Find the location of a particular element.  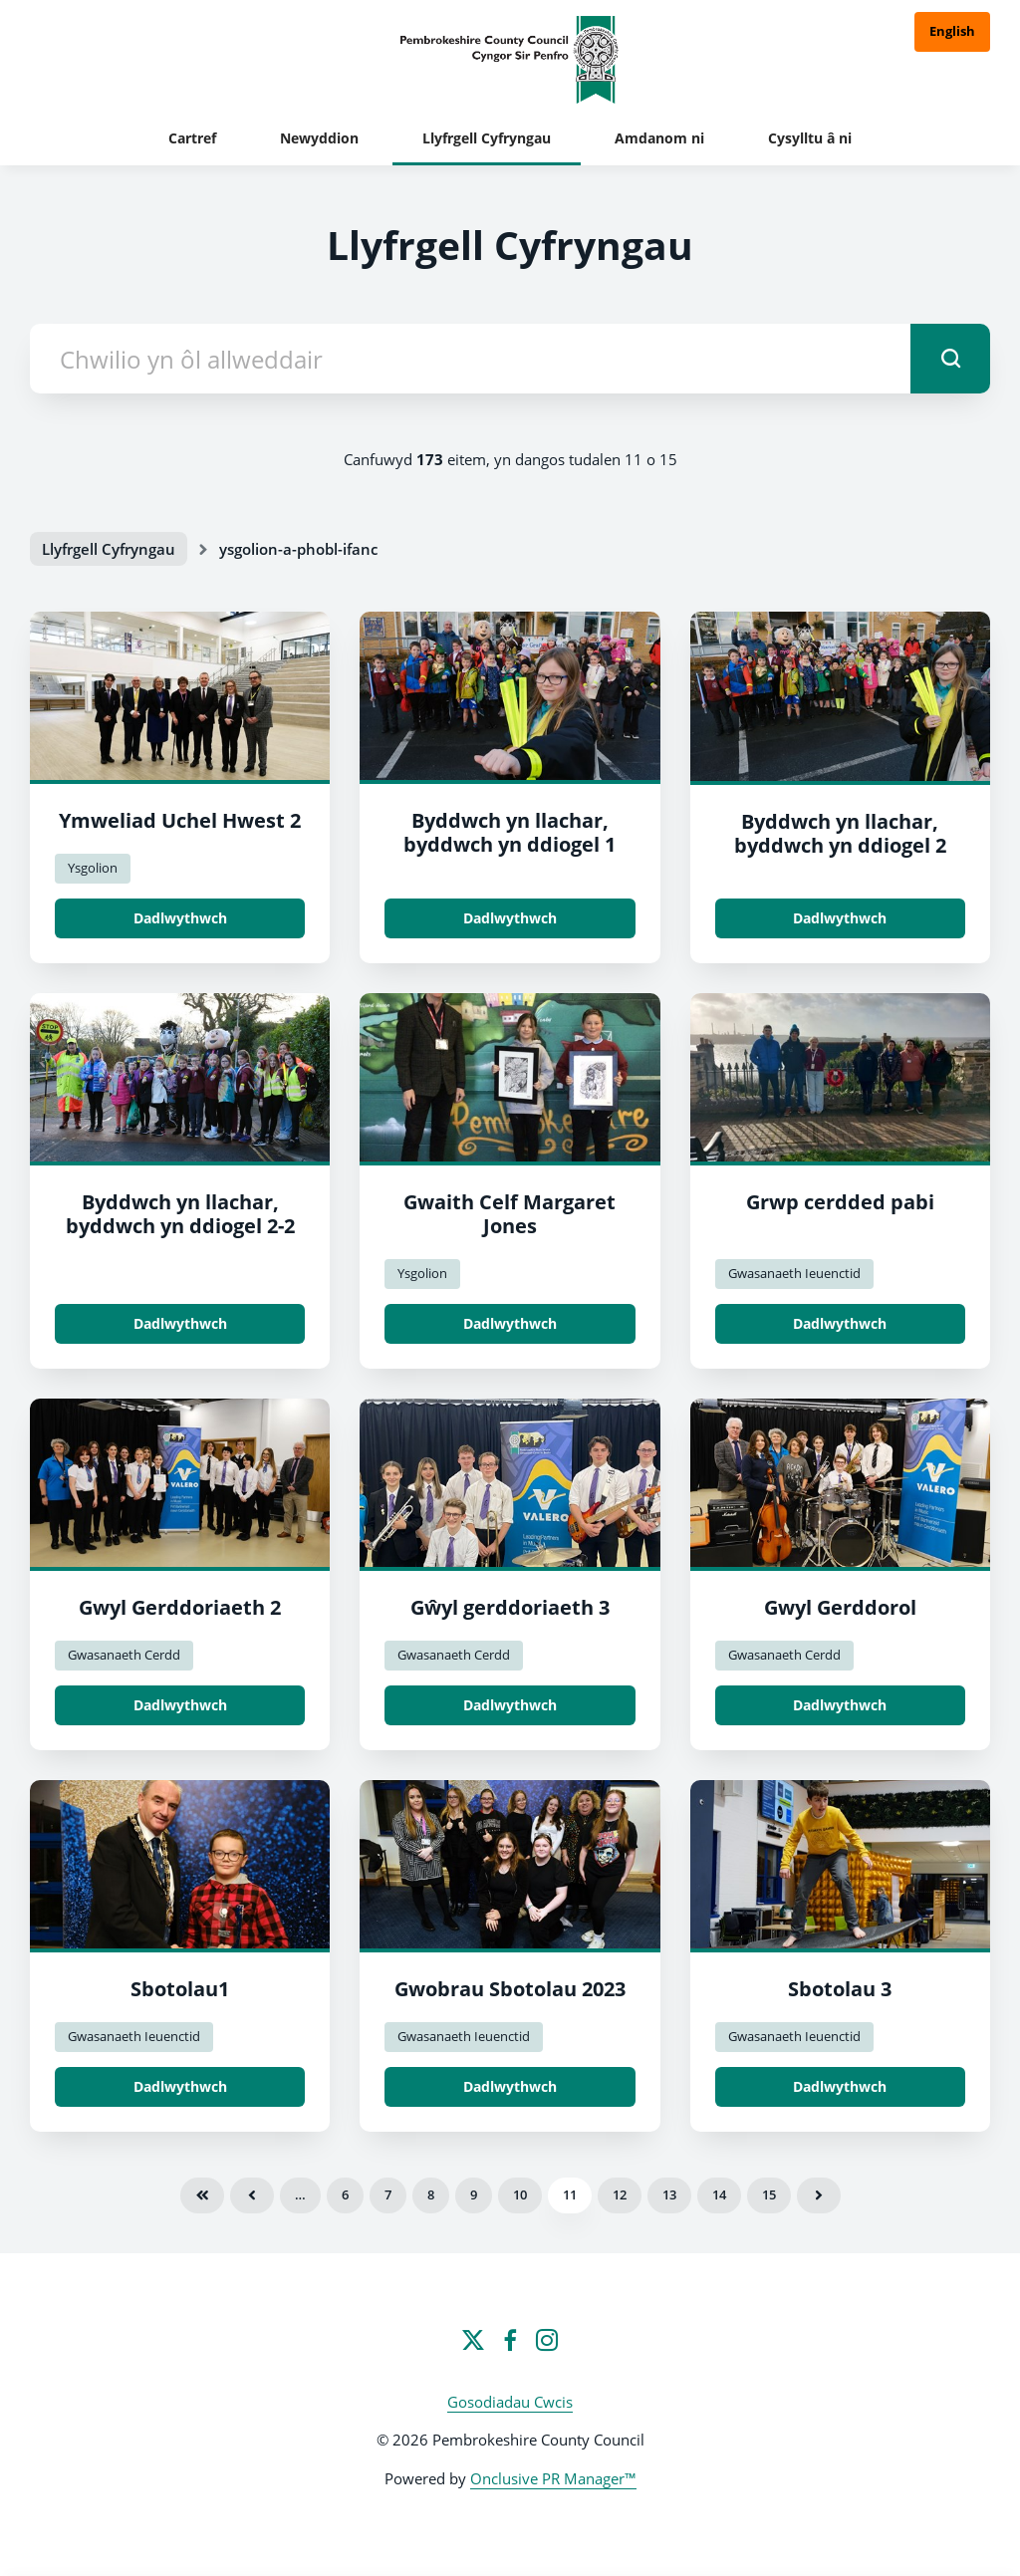

15 is located at coordinates (769, 2194).